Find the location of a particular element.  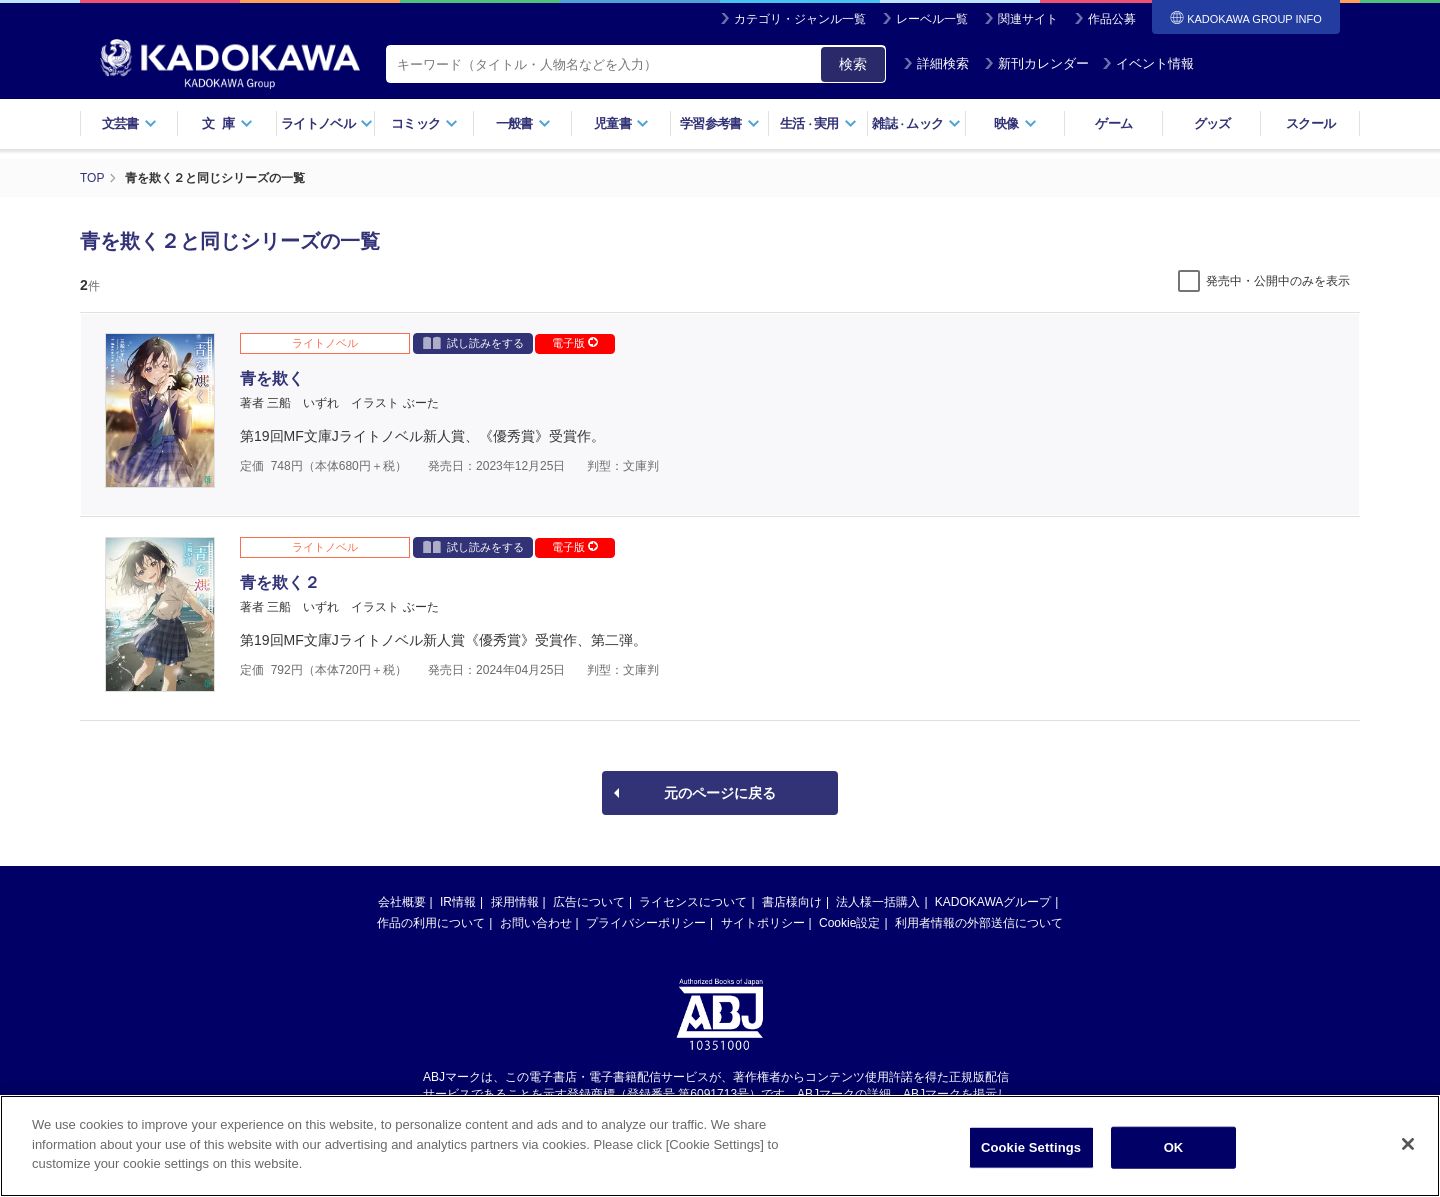

元のページに戻る is located at coordinates (720, 793).